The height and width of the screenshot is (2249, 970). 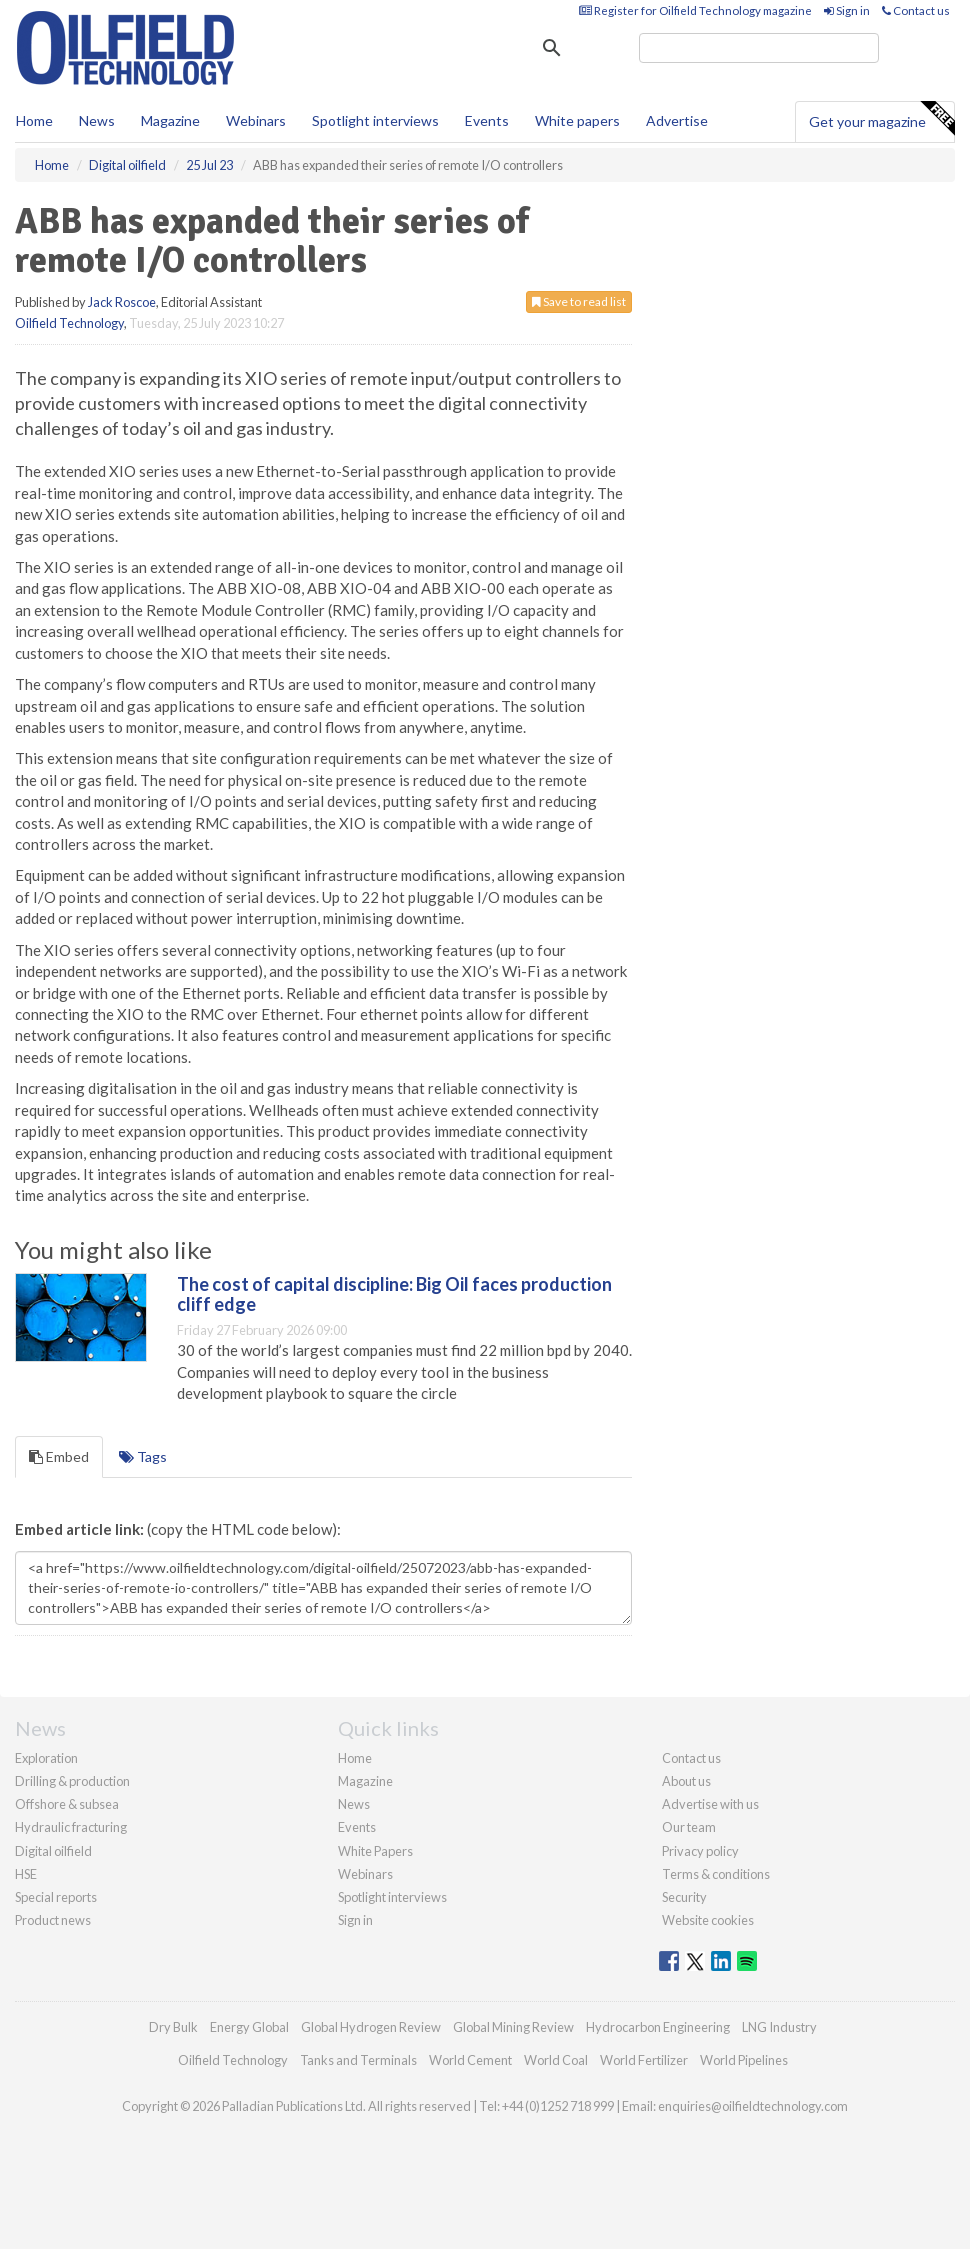 What do you see at coordinates (556, 2060) in the screenshot?
I see `World Coal` at bounding box center [556, 2060].